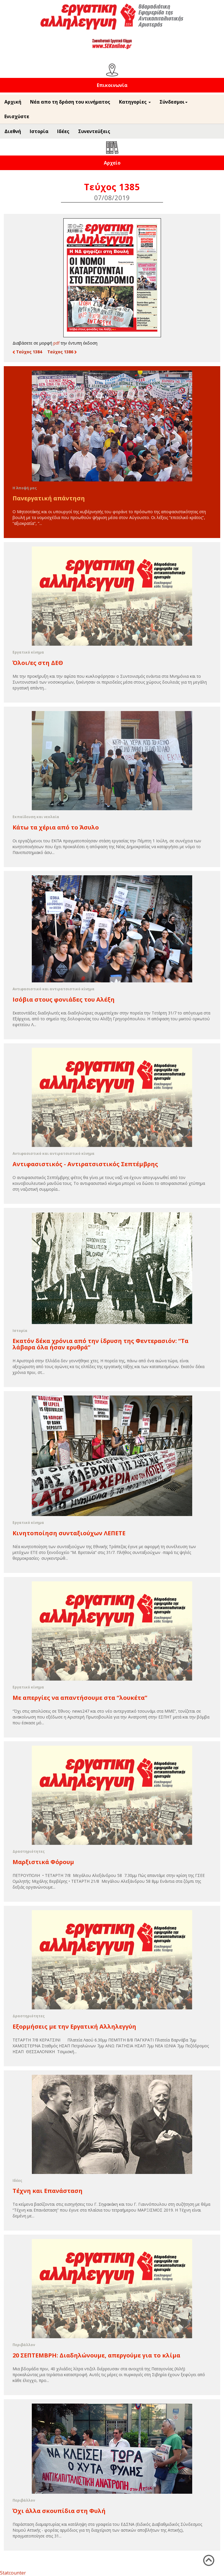 The width and height of the screenshot is (224, 2576). Describe the element at coordinates (16, 116) in the screenshot. I see `Ενισχύστε` at that location.